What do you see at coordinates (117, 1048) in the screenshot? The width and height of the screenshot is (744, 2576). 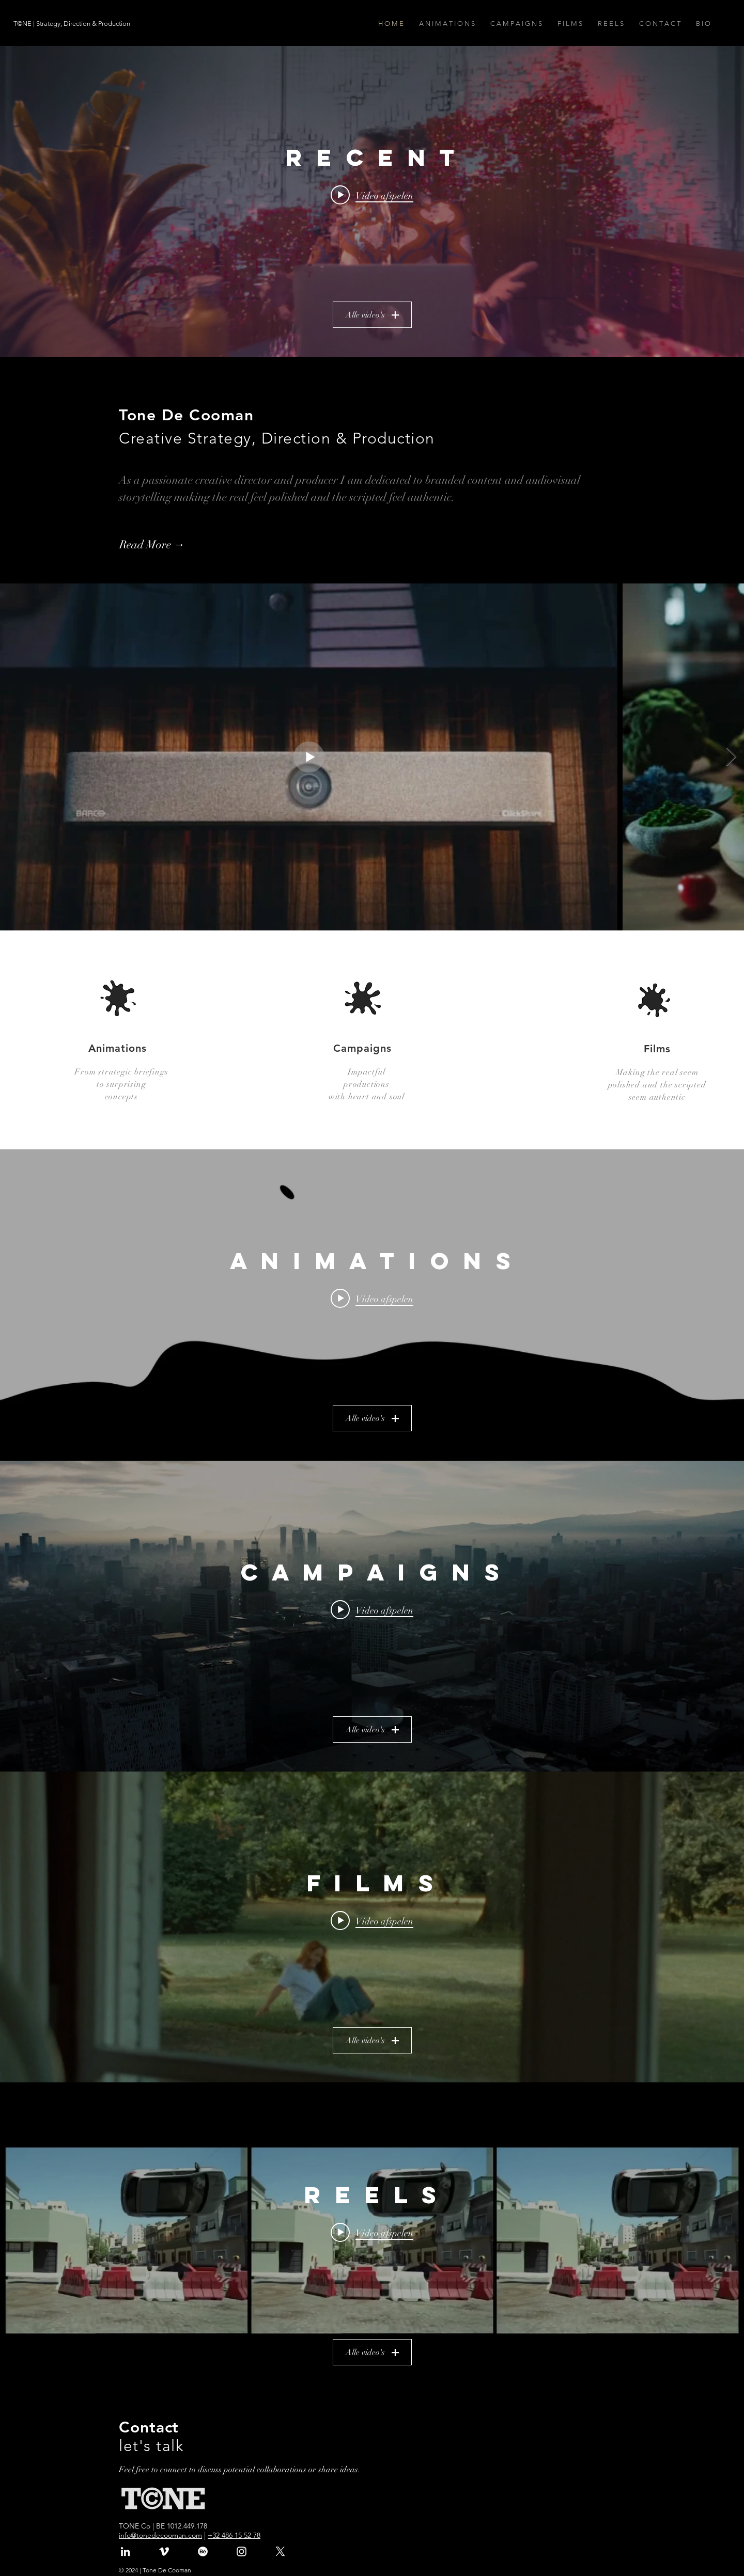 I see `Animations` at bounding box center [117, 1048].